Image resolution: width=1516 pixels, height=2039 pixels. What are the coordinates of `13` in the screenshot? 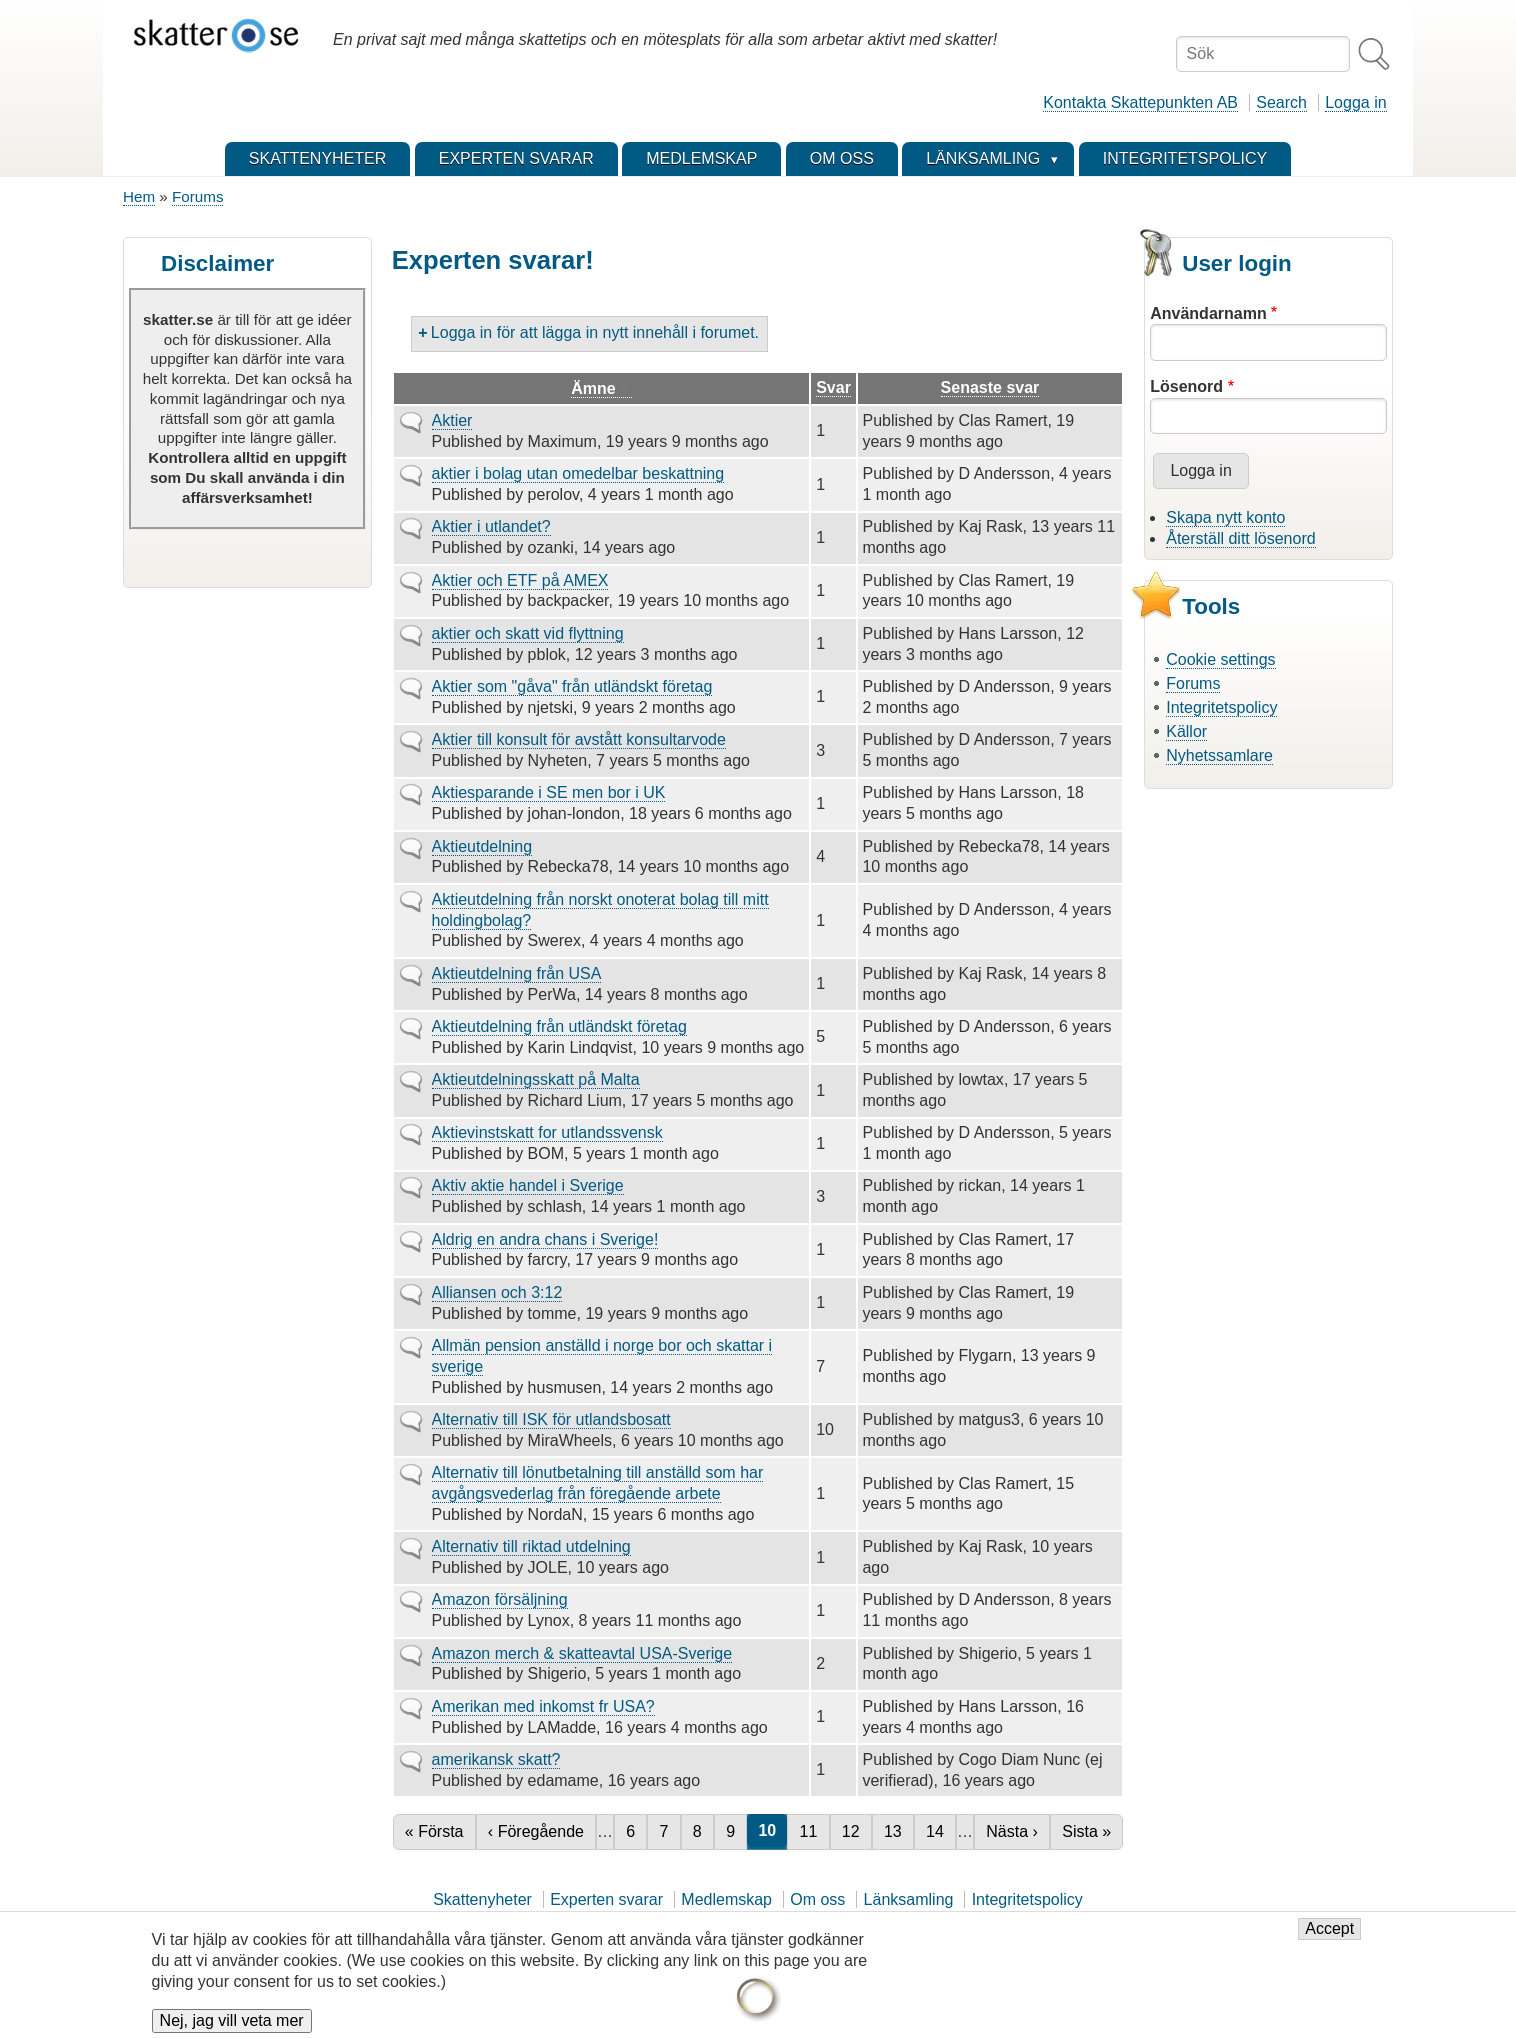 It's located at (898, 1831).